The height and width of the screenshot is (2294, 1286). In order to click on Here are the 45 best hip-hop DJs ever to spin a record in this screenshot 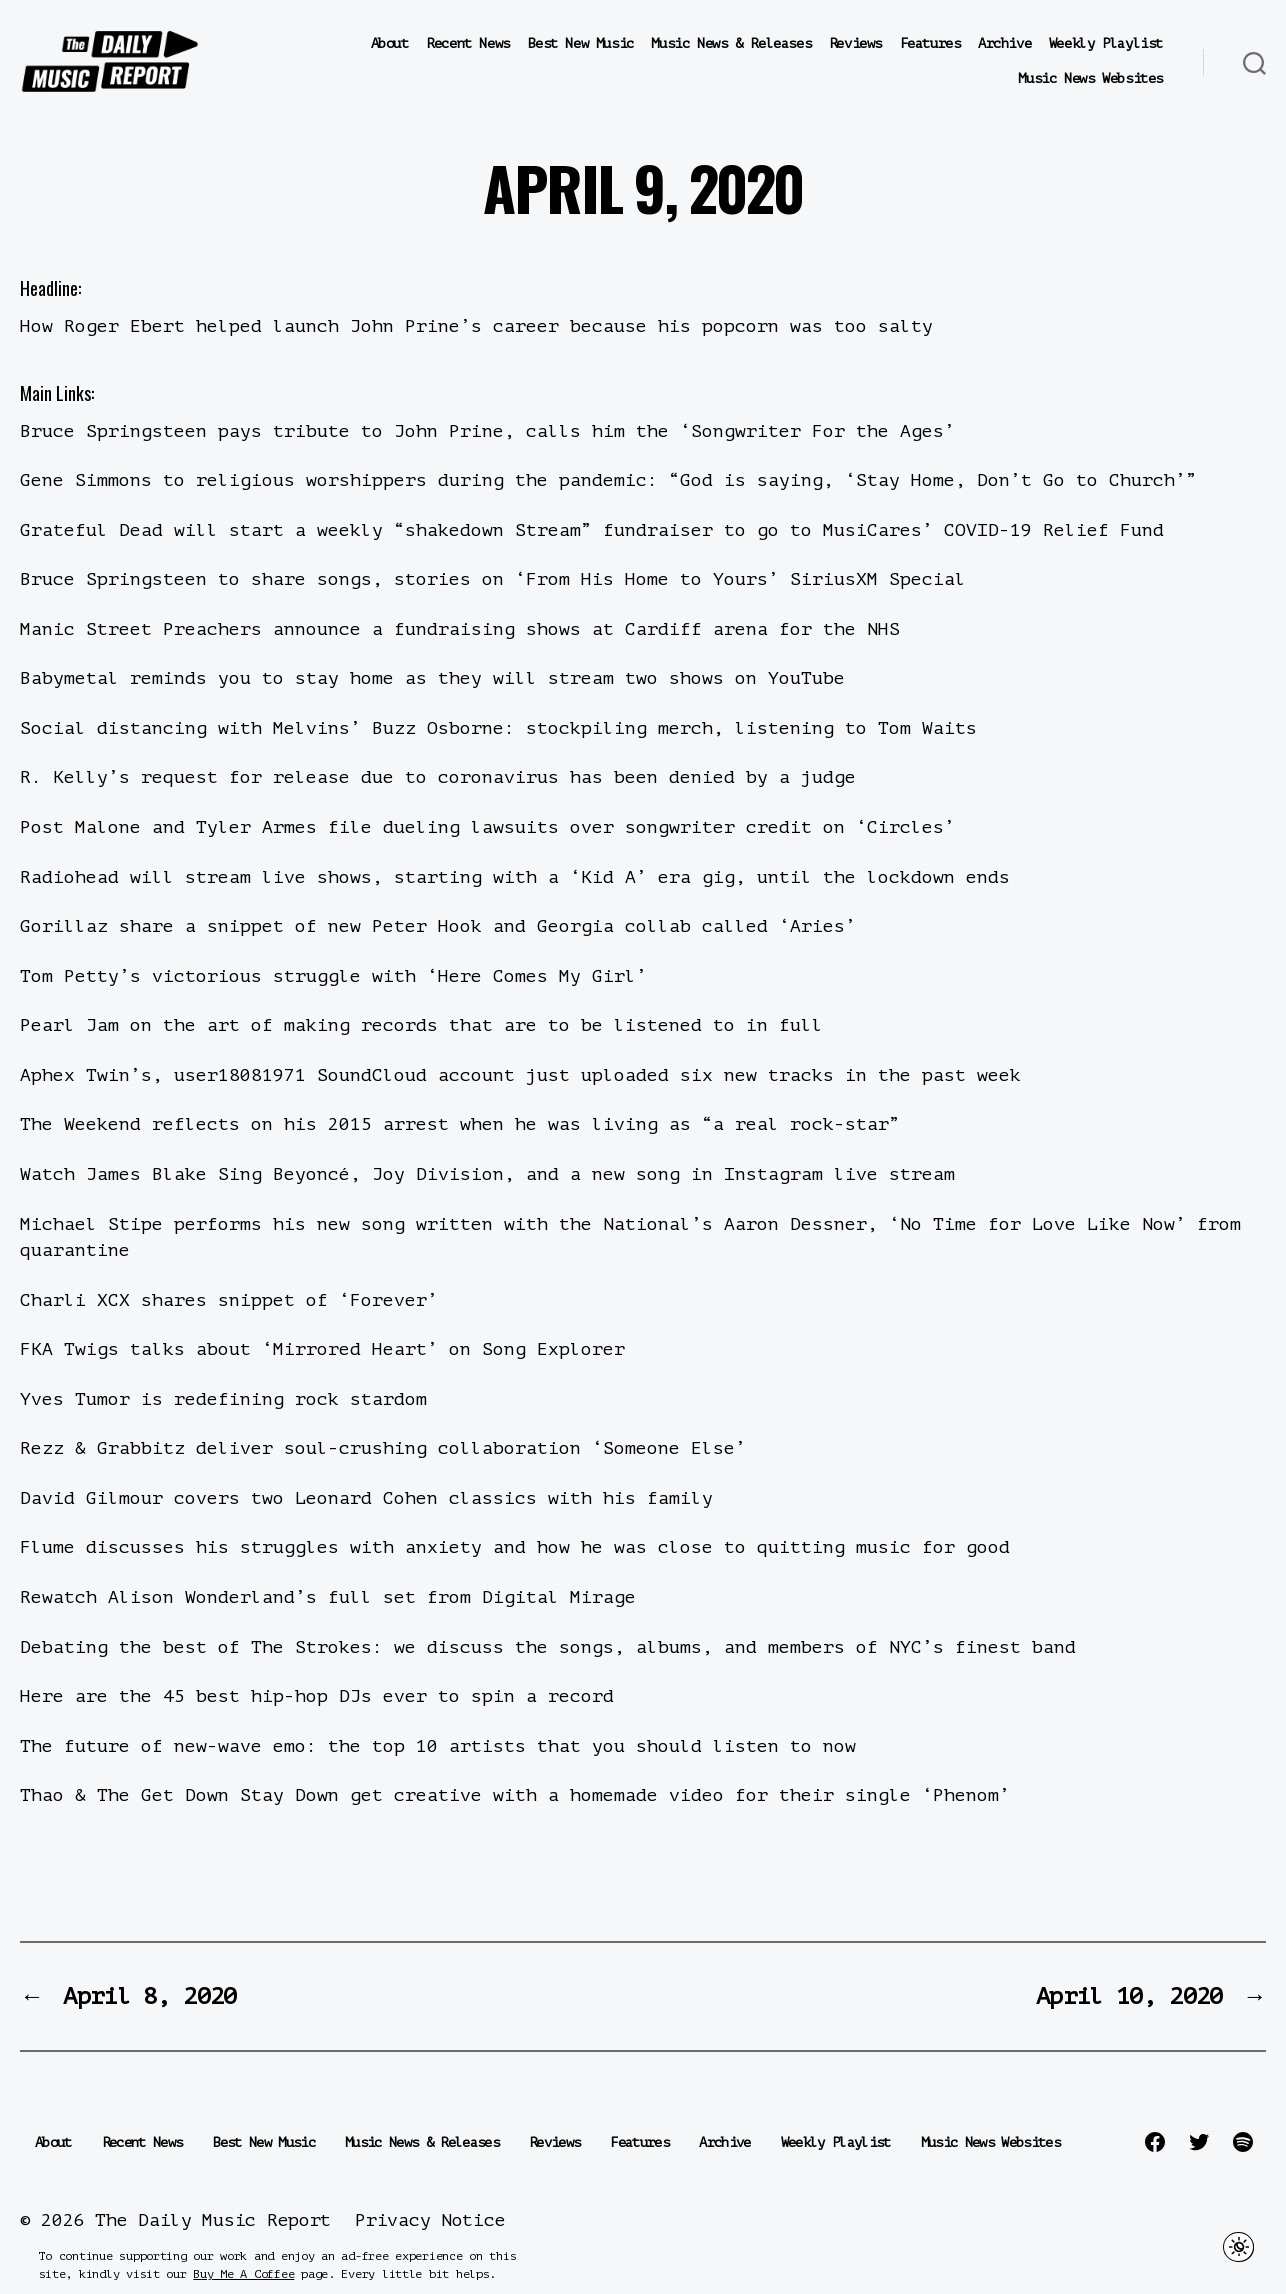, I will do `click(317, 1696)`.